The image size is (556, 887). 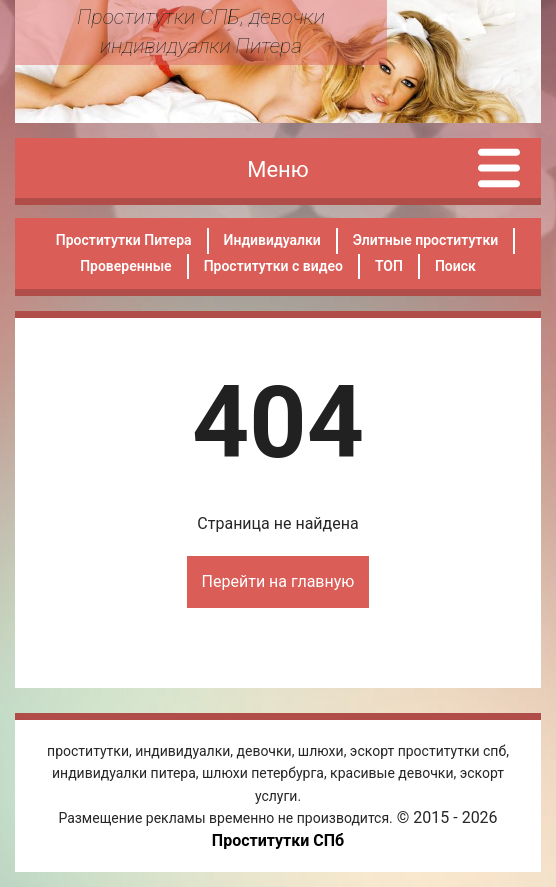 What do you see at coordinates (455, 266) in the screenshot?
I see `Поиск` at bounding box center [455, 266].